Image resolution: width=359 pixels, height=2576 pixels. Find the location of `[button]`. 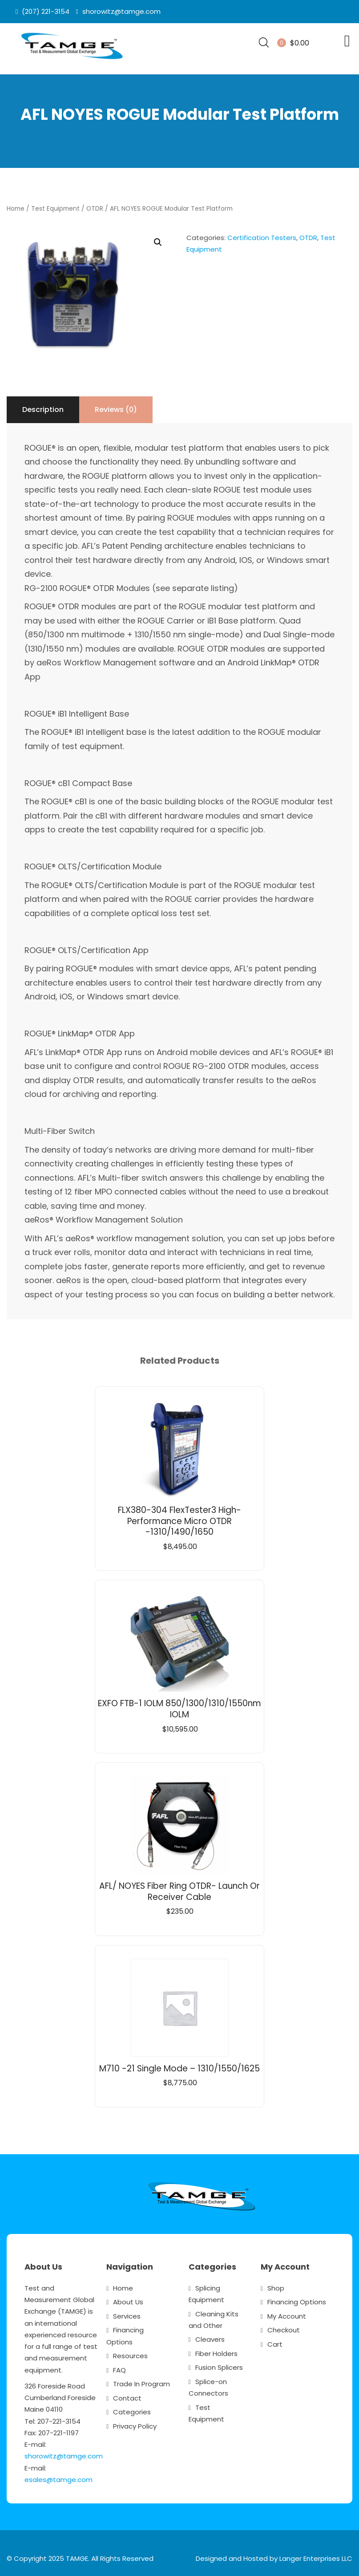

[button] is located at coordinates (158, 240).